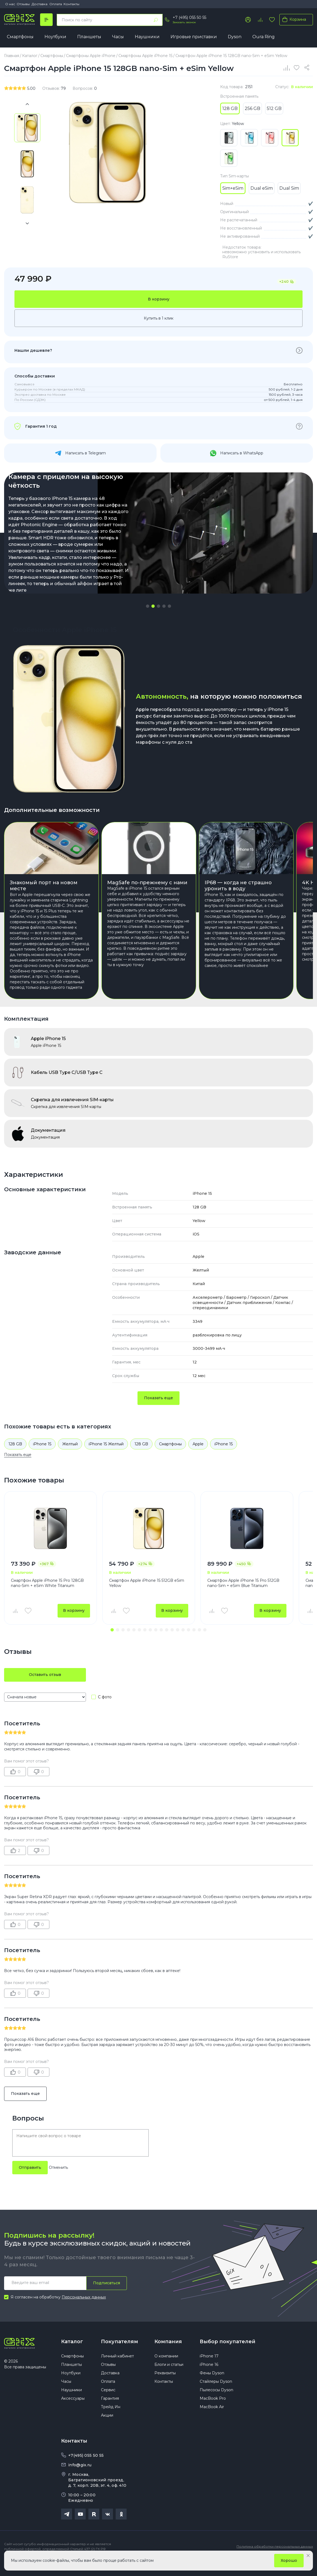  I want to click on Наушники, so click(147, 36).